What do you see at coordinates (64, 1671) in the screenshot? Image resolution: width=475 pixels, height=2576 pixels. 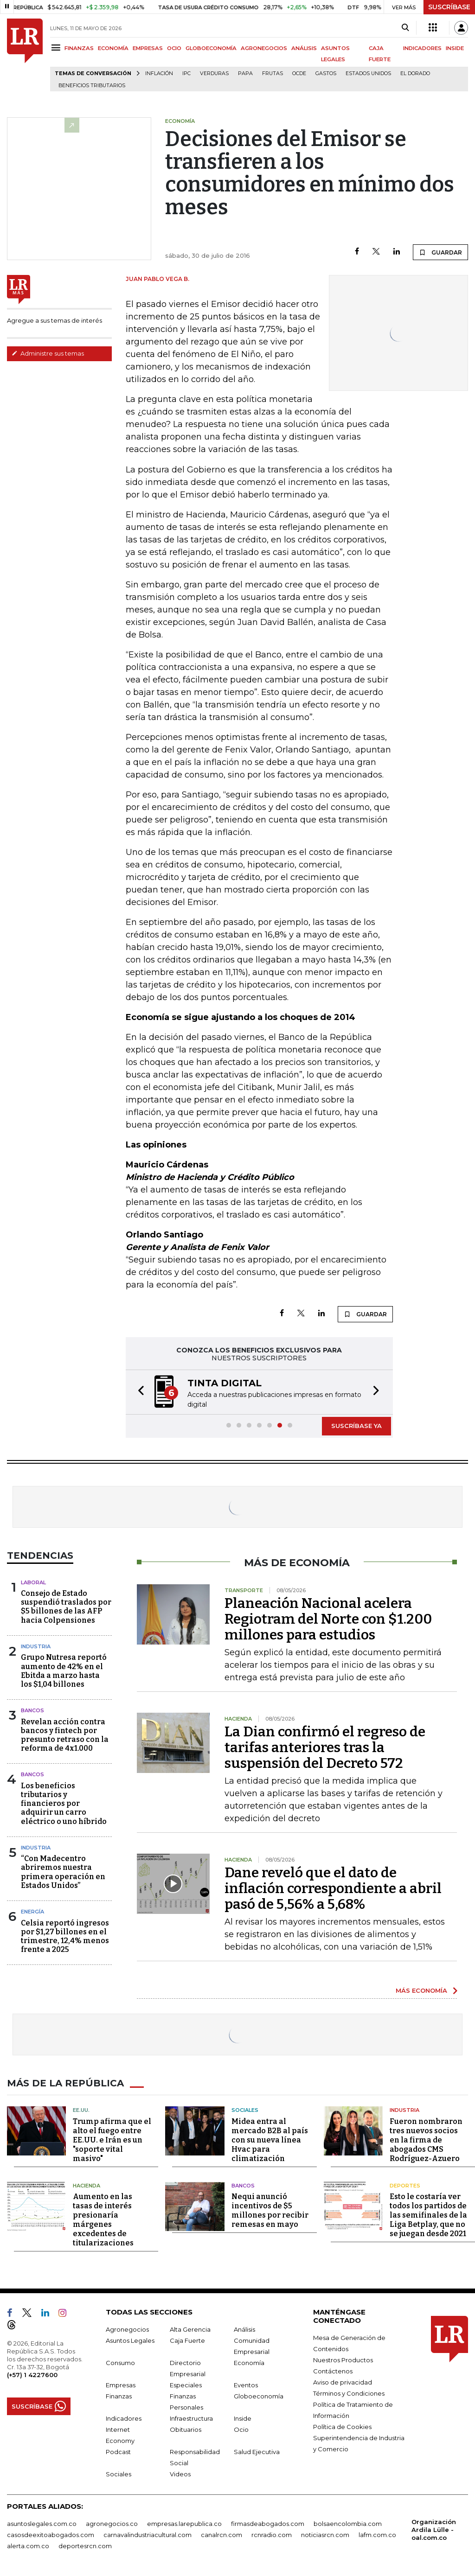 I see `Grupo Nutresa reportó aumento de 42% en el Ebitda a marzo hasta los $1,04 billones` at bounding box center [64, 1671].